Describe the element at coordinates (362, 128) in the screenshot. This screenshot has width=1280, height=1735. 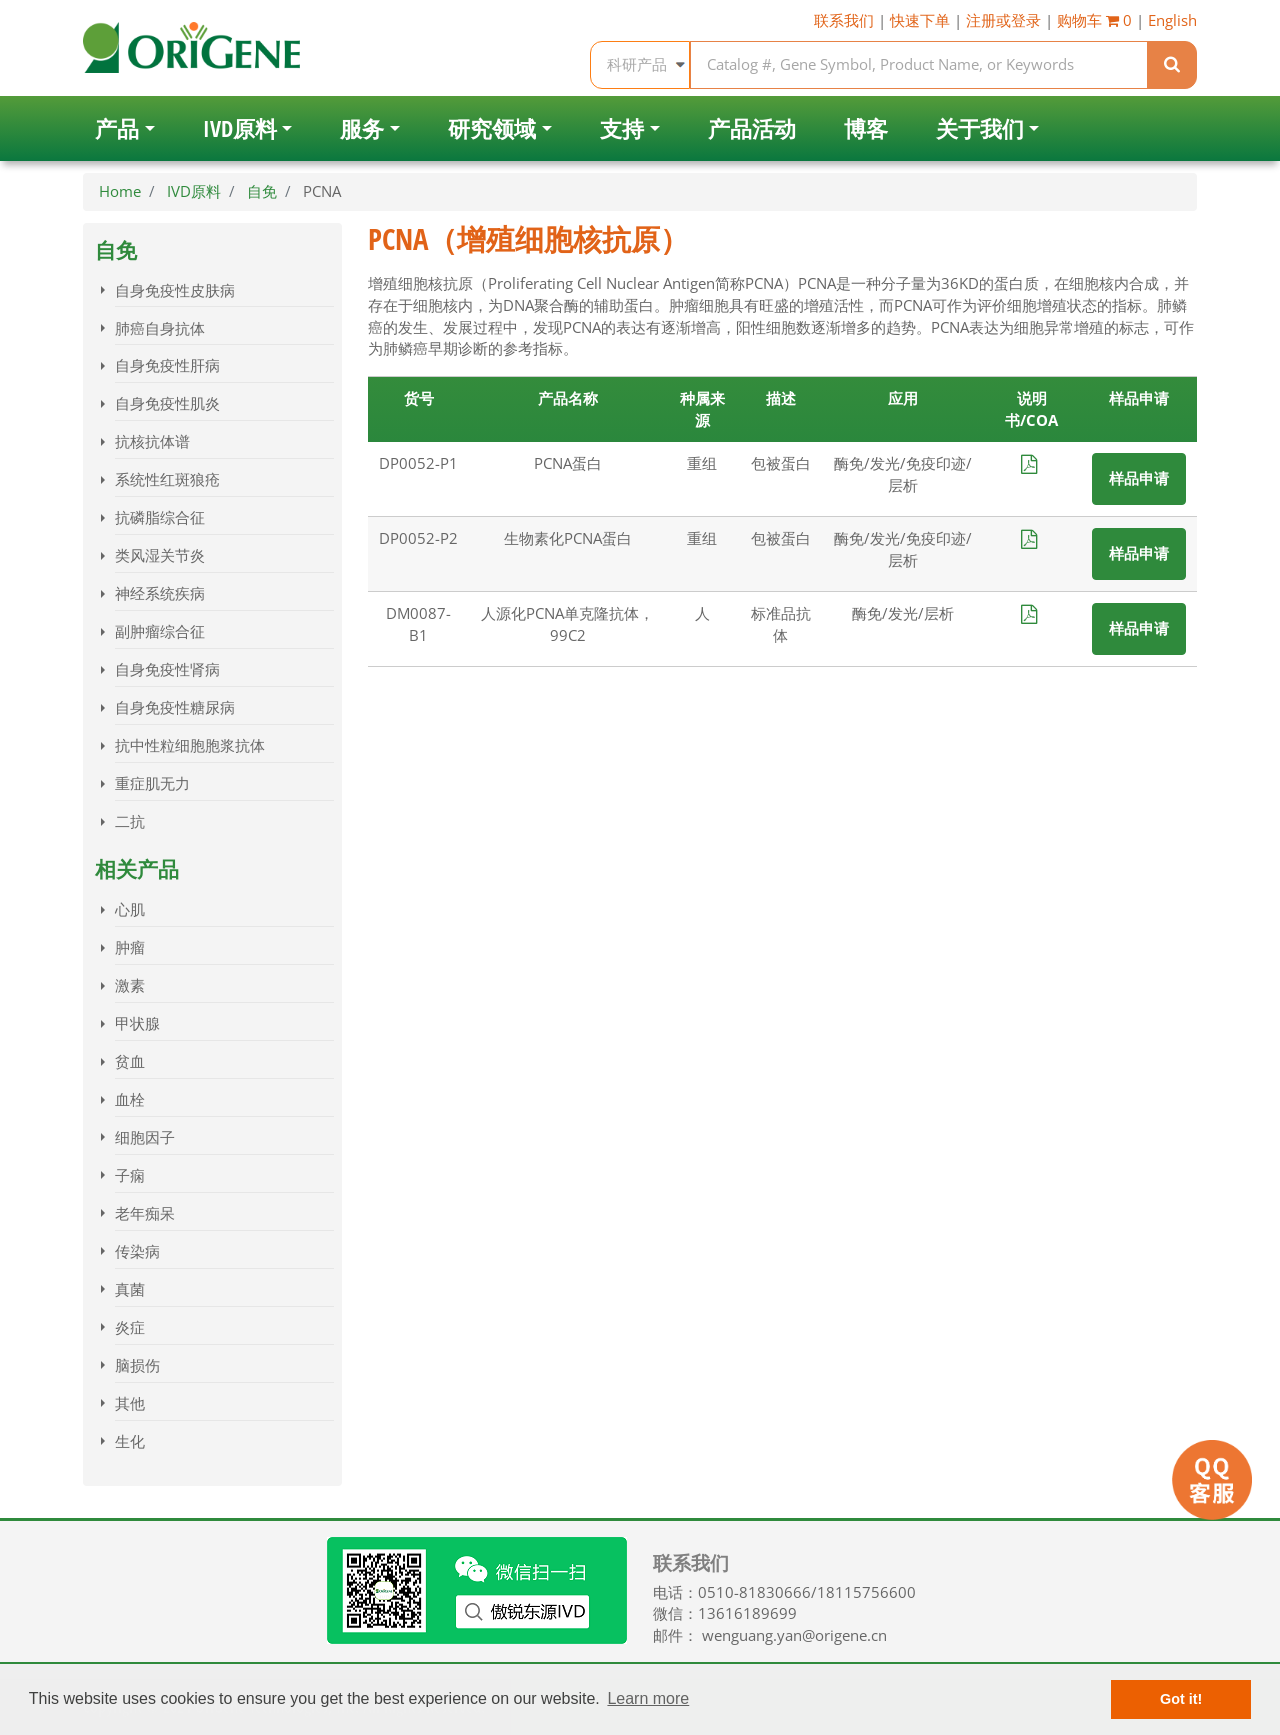
I see `服务` at that location.